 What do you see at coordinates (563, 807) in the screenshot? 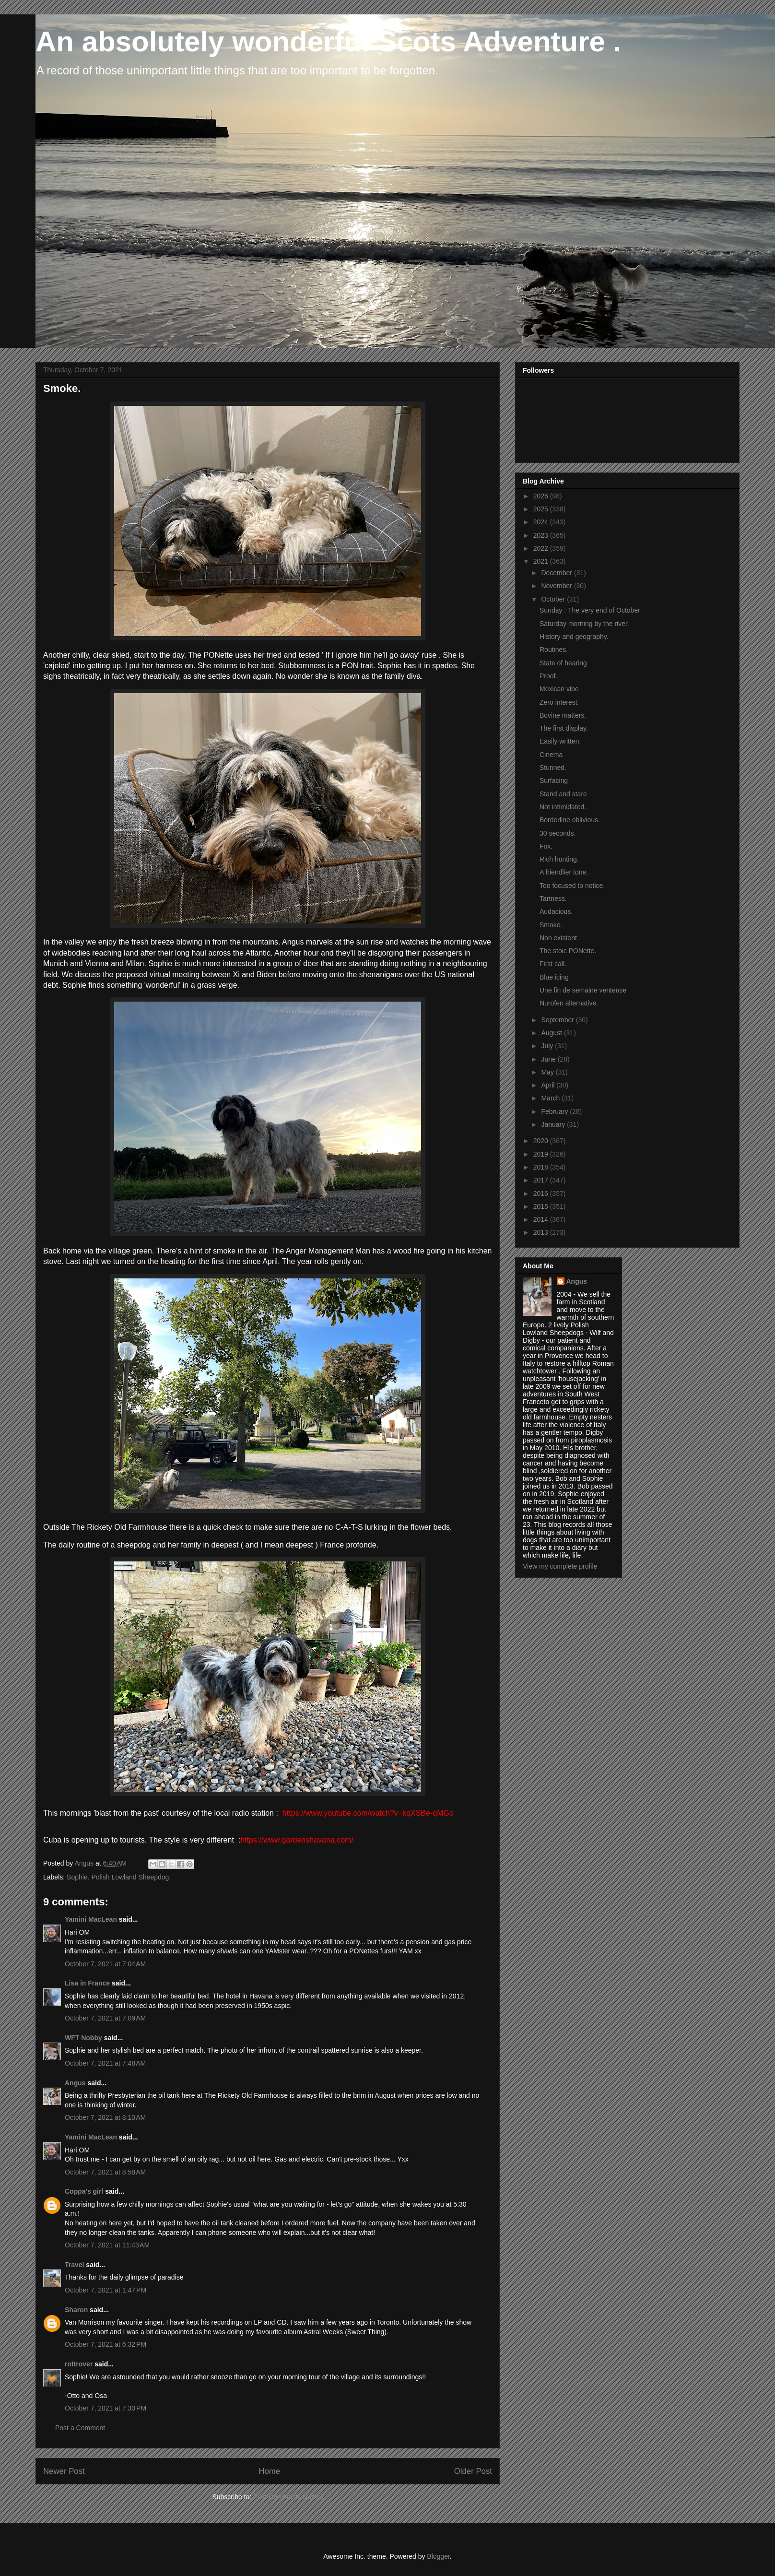
I see `Not intimidated.` at bounding box center [563, 807].